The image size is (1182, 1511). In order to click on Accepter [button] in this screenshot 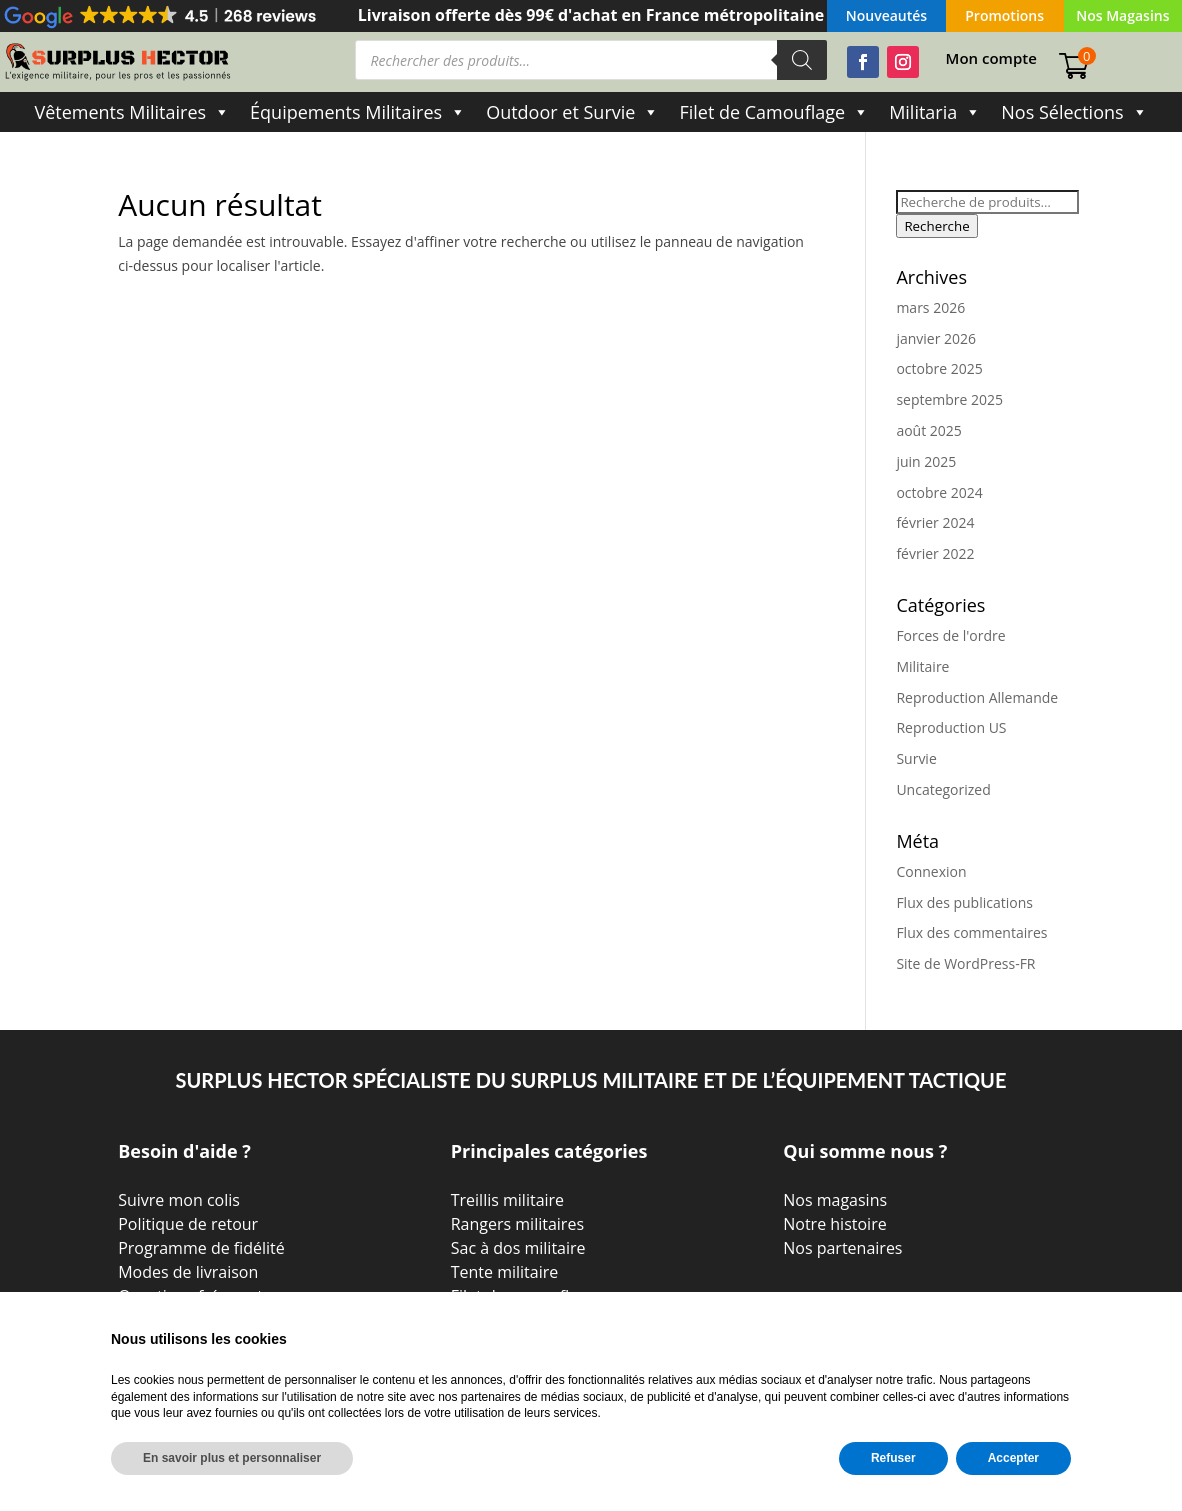, I will do `click(1013, 1458)`.